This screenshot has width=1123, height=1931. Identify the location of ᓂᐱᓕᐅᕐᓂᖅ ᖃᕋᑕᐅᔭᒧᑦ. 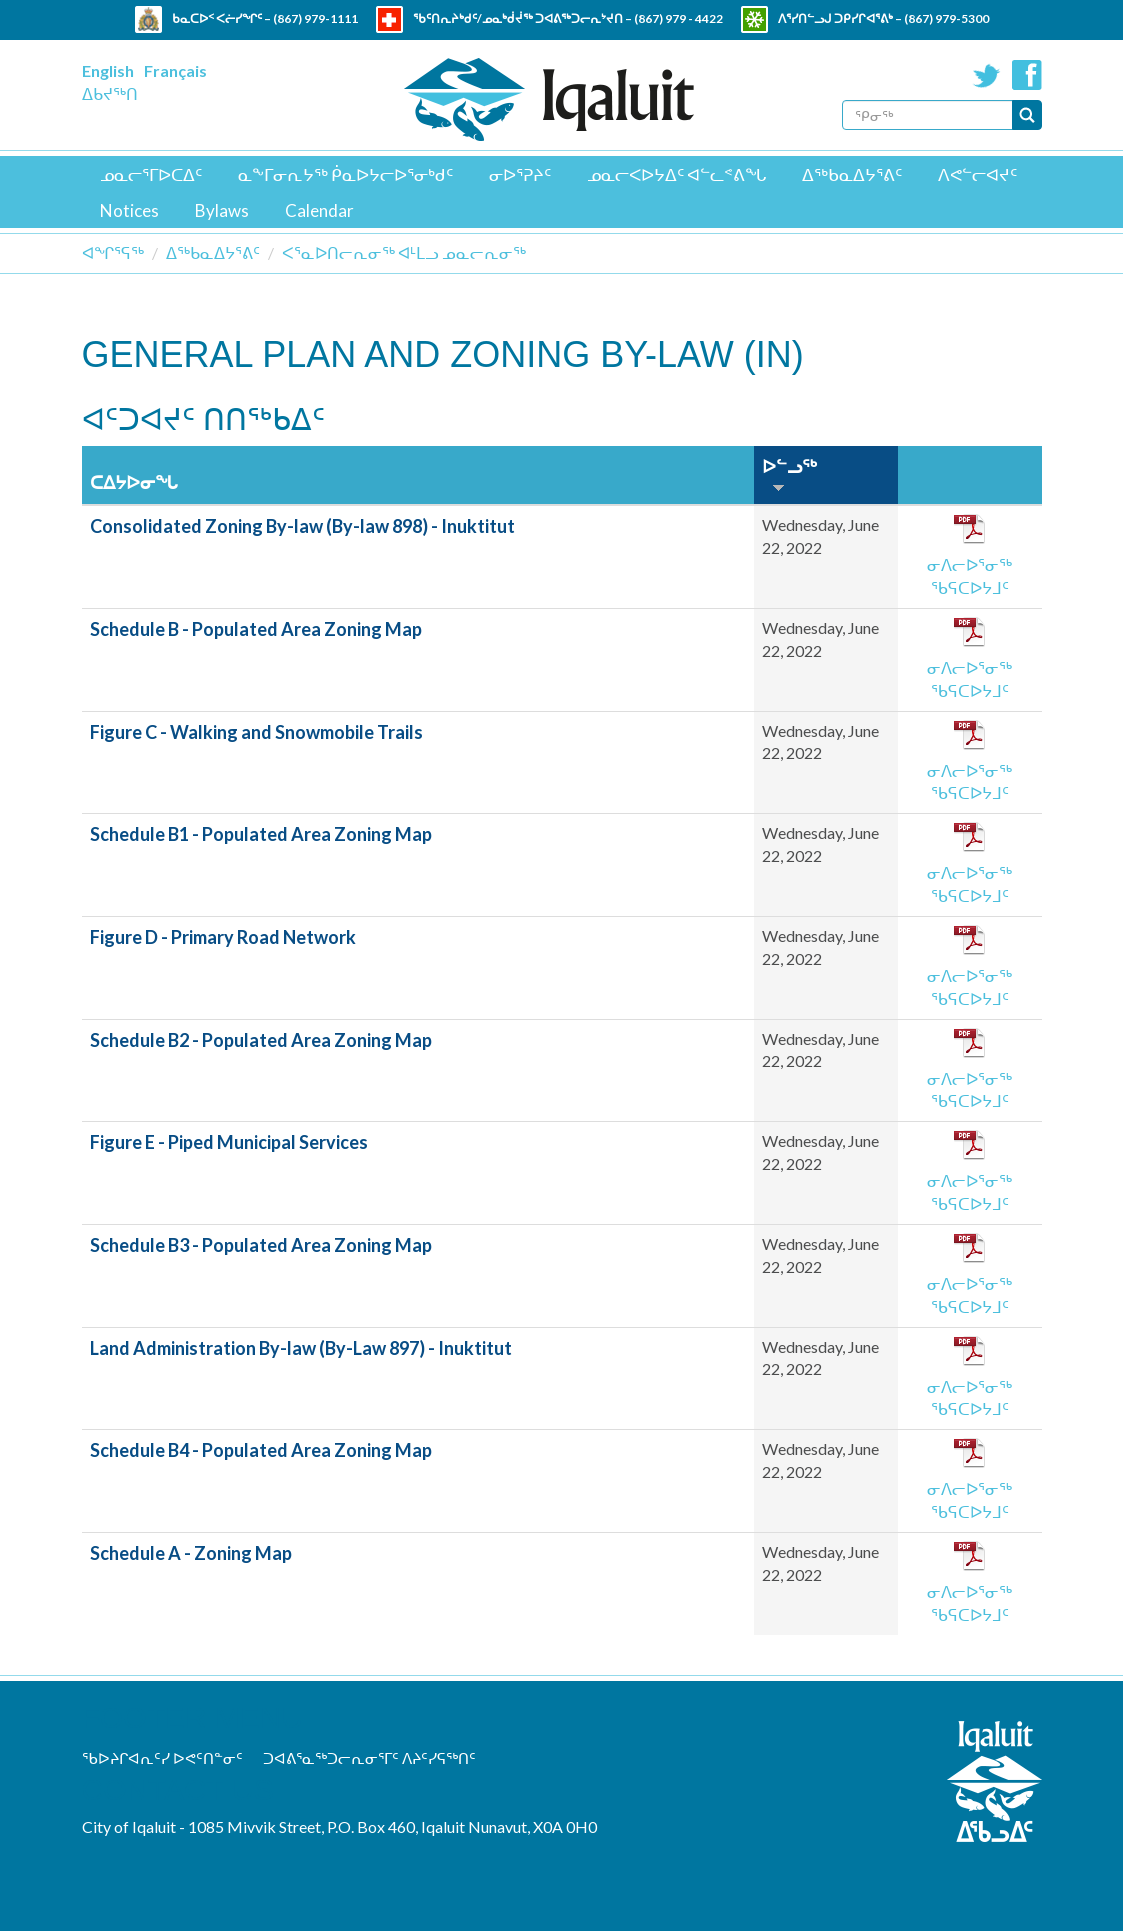
(969, 576).